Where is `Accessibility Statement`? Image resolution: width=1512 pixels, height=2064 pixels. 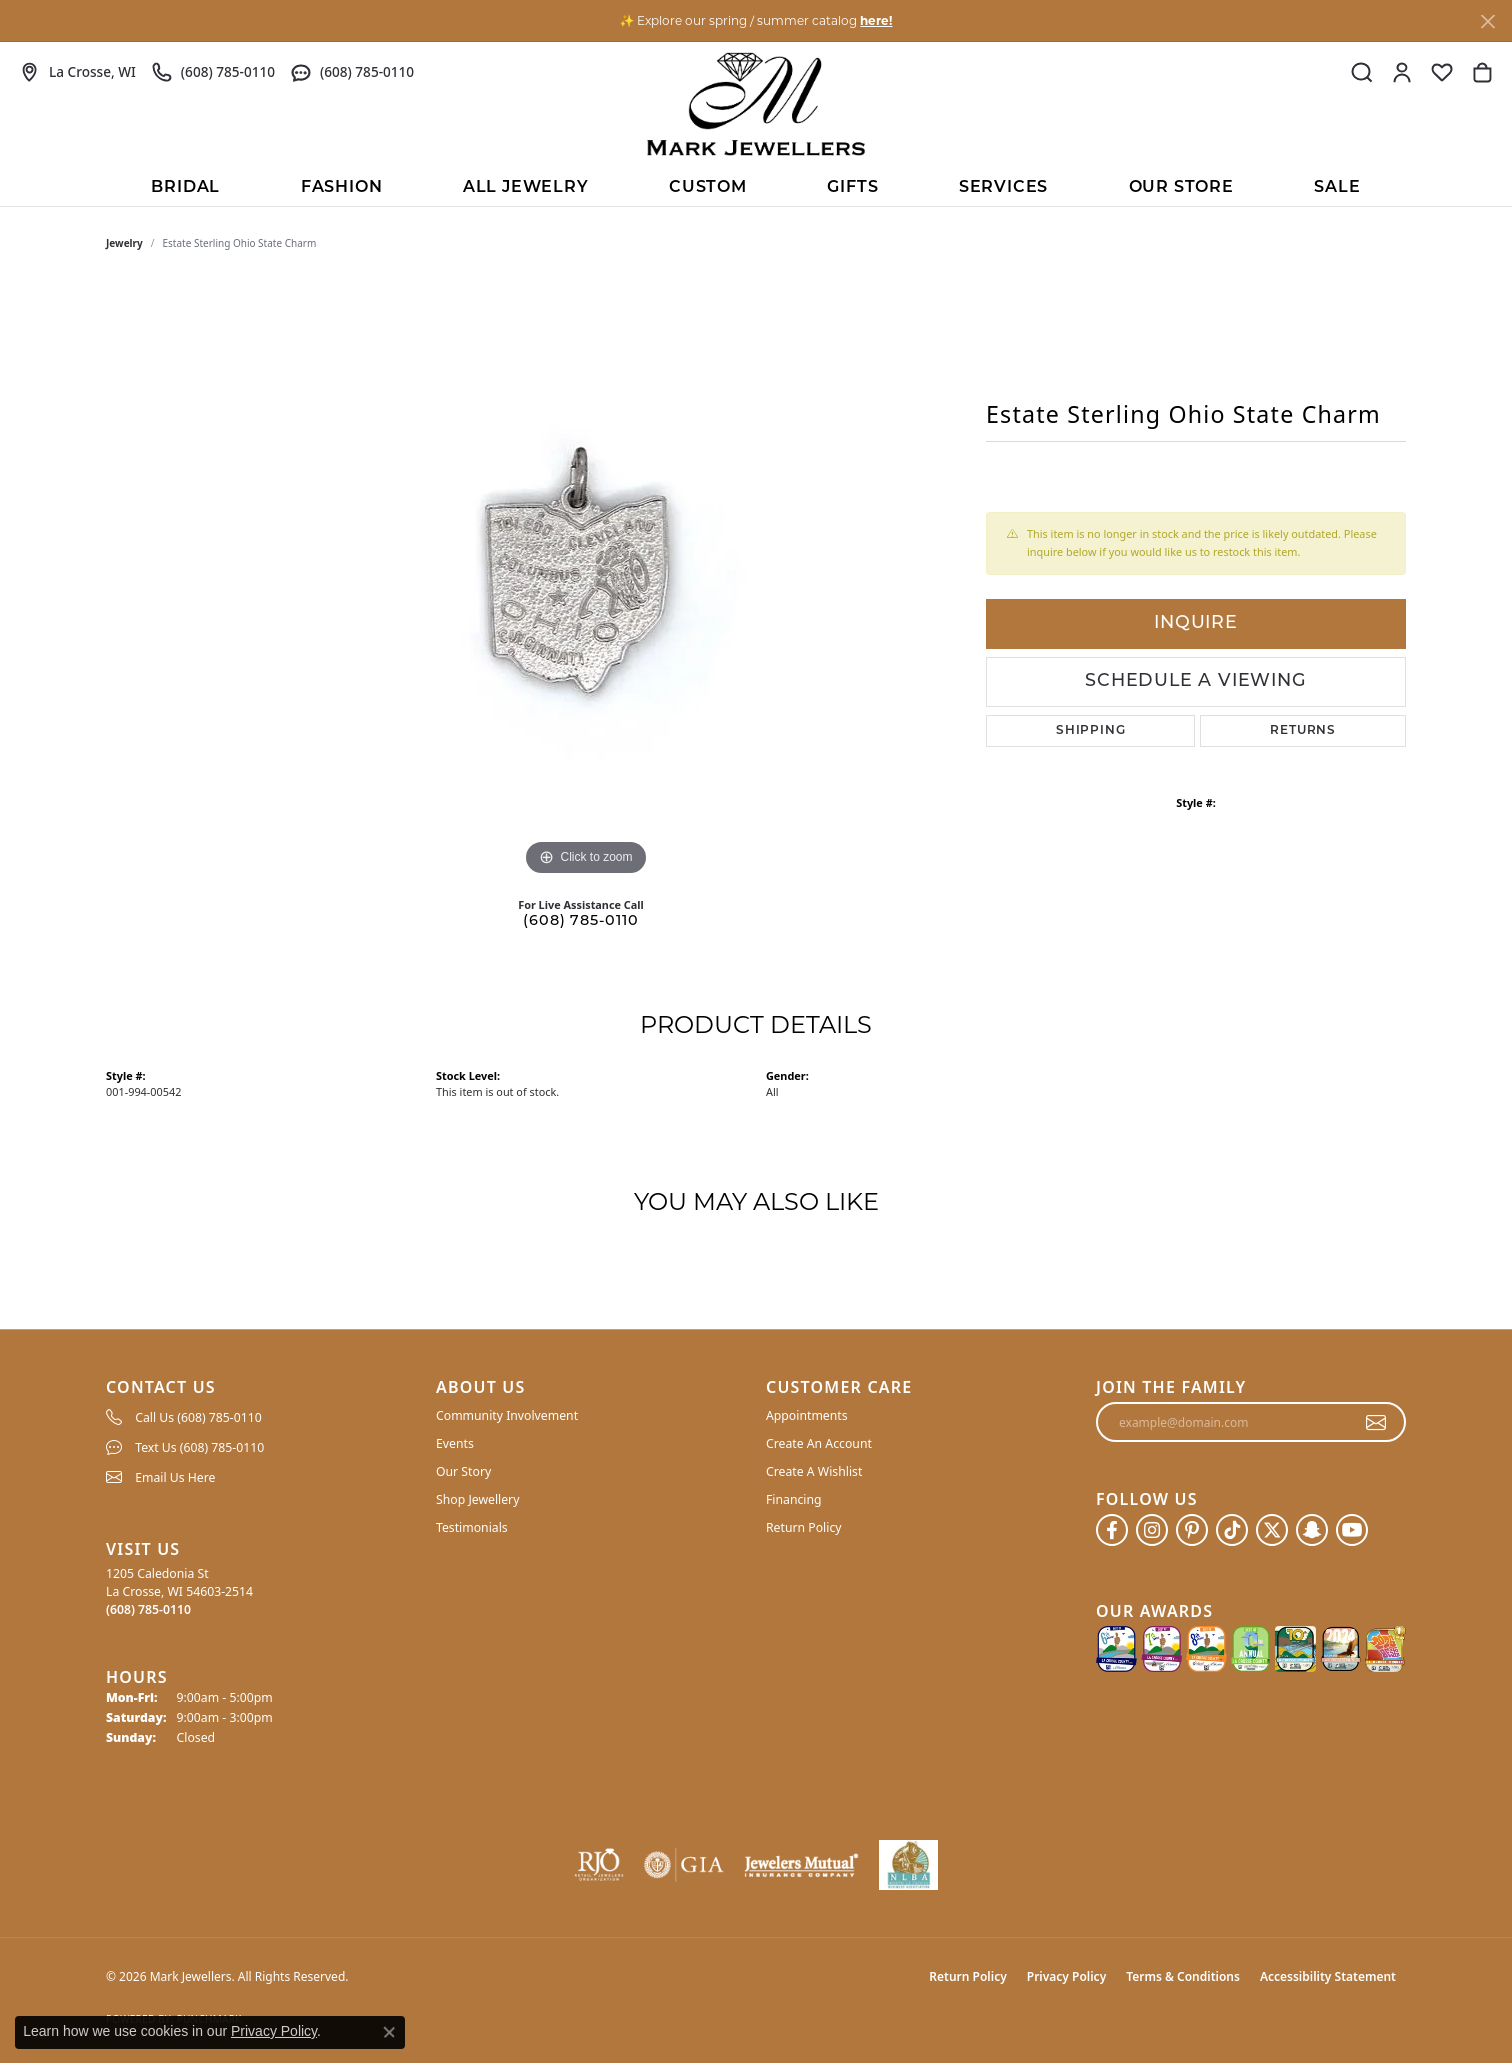
Accessibility Statement is located at coordinates (1328, 1976).